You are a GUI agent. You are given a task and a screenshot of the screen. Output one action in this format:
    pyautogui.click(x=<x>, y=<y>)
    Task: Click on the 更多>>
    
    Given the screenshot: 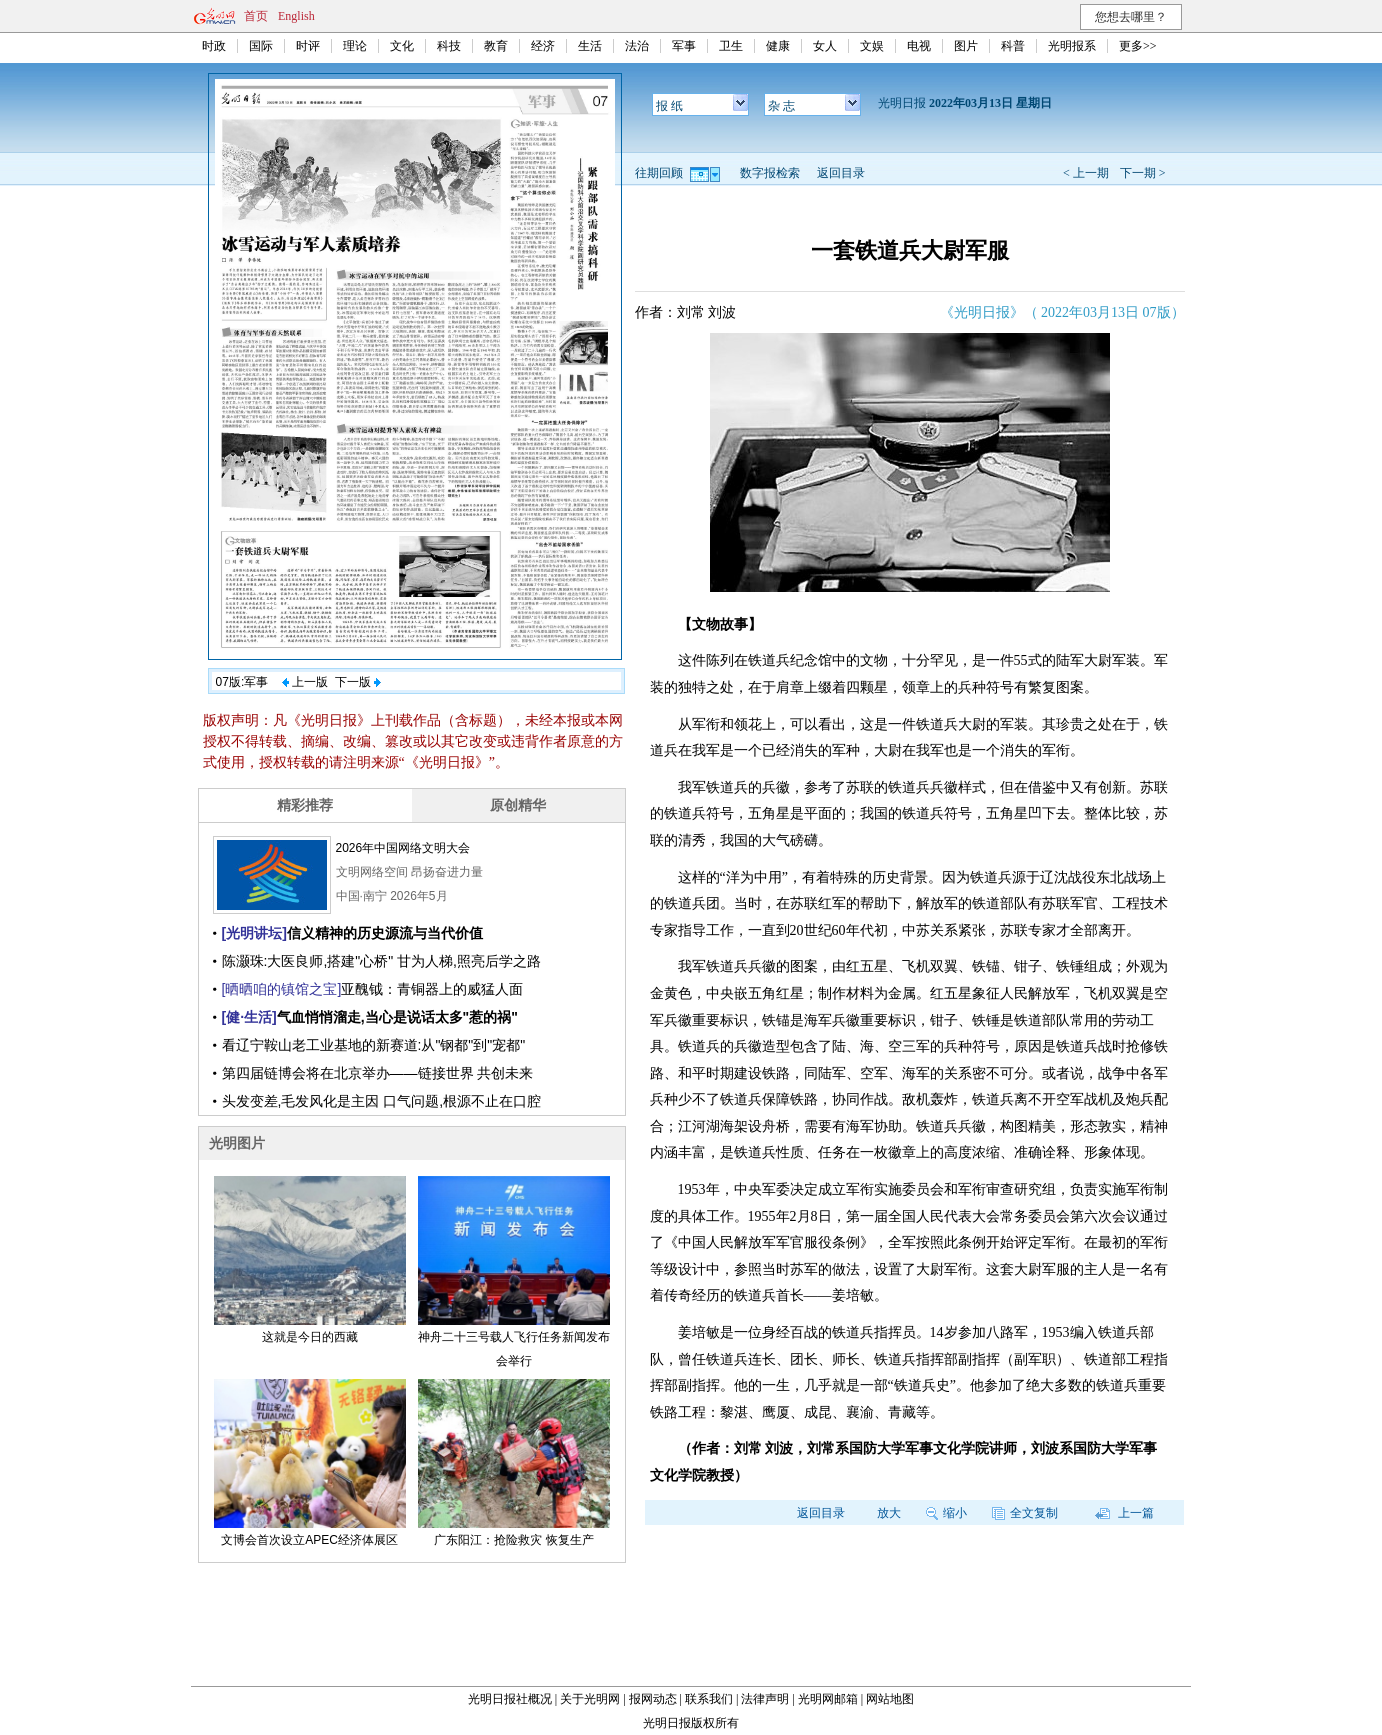 What is the action you would take?
    pyautogui.click(x=1138, y=46)
    